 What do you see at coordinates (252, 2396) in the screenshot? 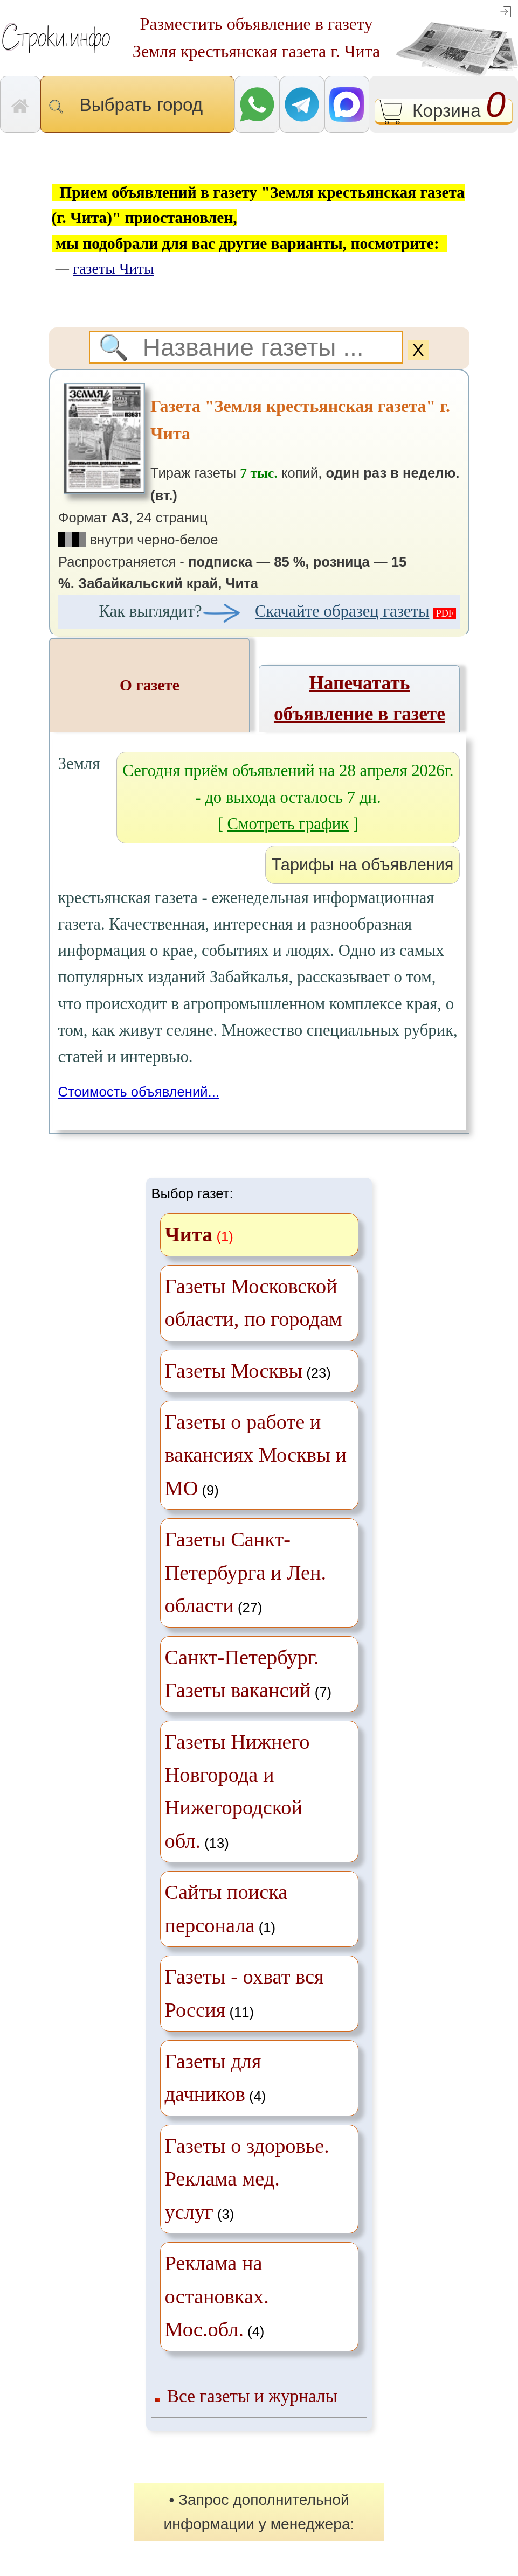
I see `Все газеты и журналы` at bounding box center [252, 2396].